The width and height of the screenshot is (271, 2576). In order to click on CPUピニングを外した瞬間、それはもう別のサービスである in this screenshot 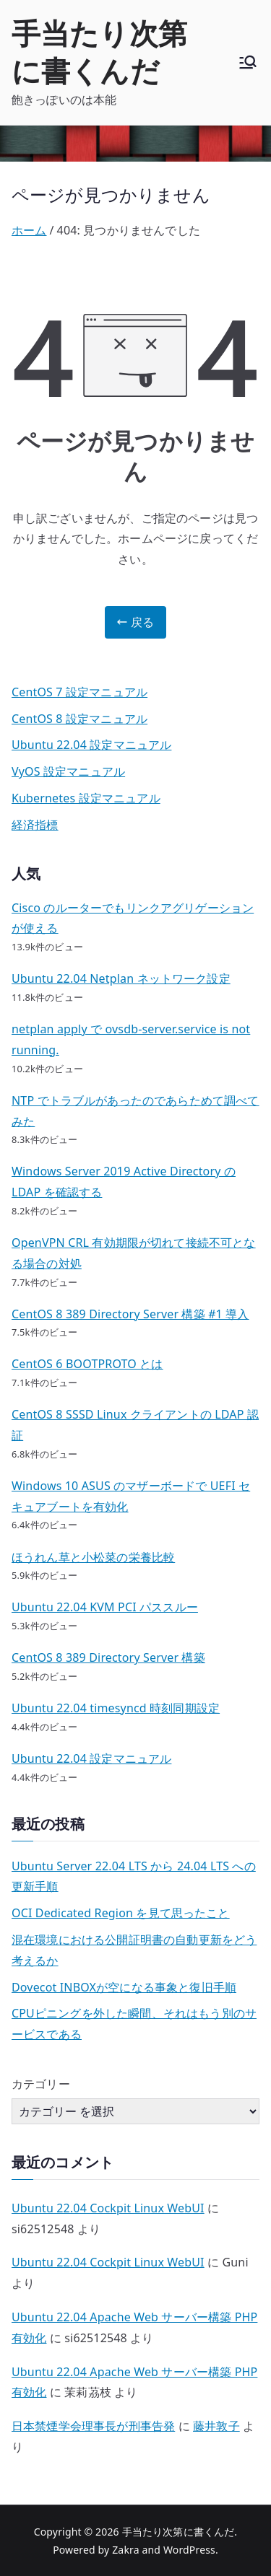, I will do `click(134, 2023)`.